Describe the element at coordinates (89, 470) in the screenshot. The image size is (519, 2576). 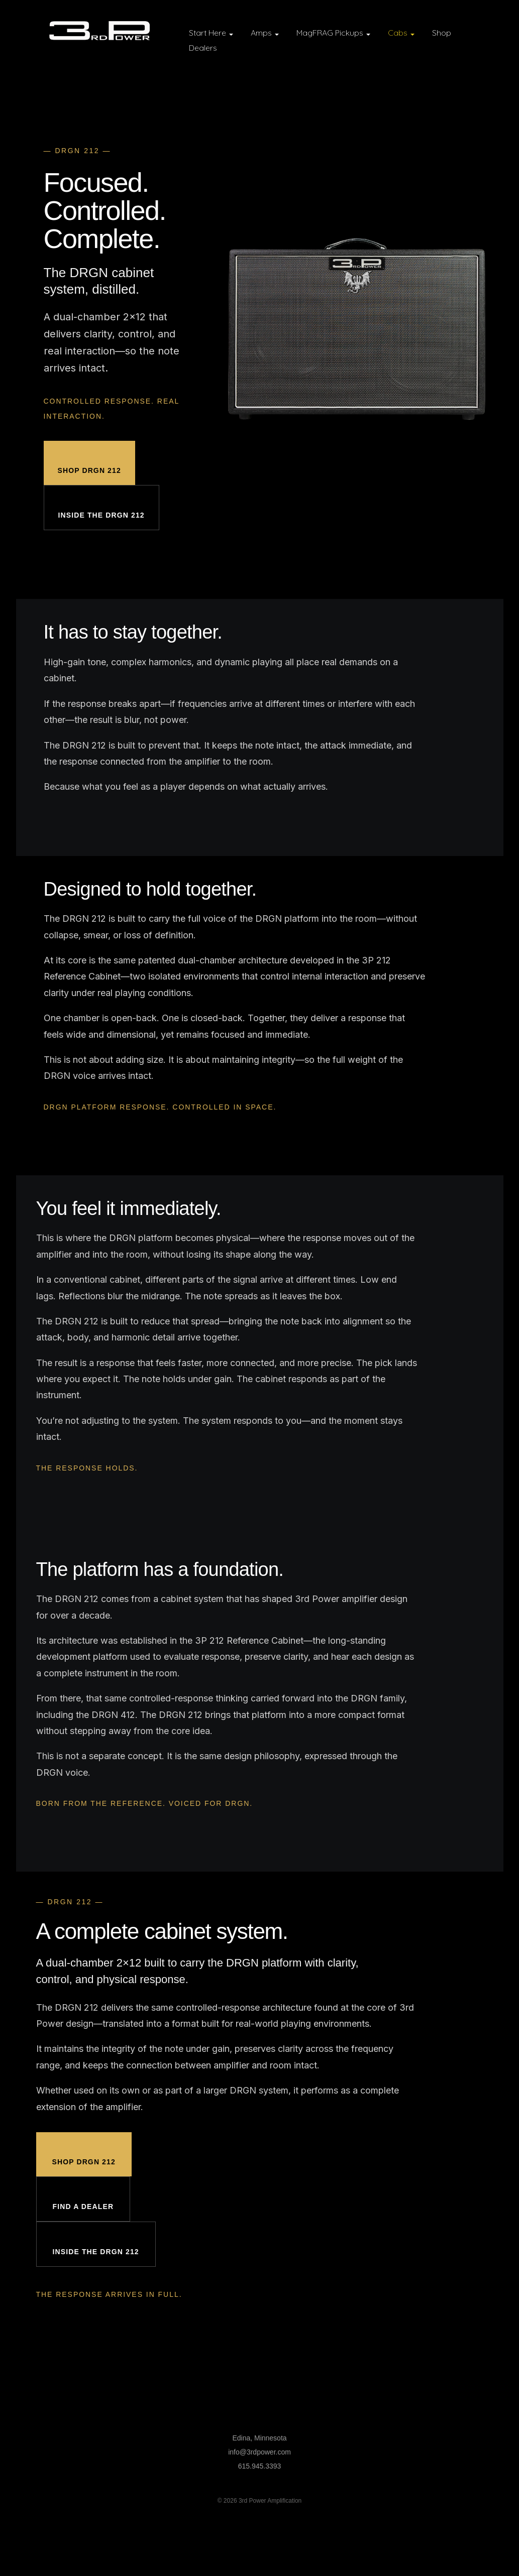
I see `Shop DRGN 212` at that location.